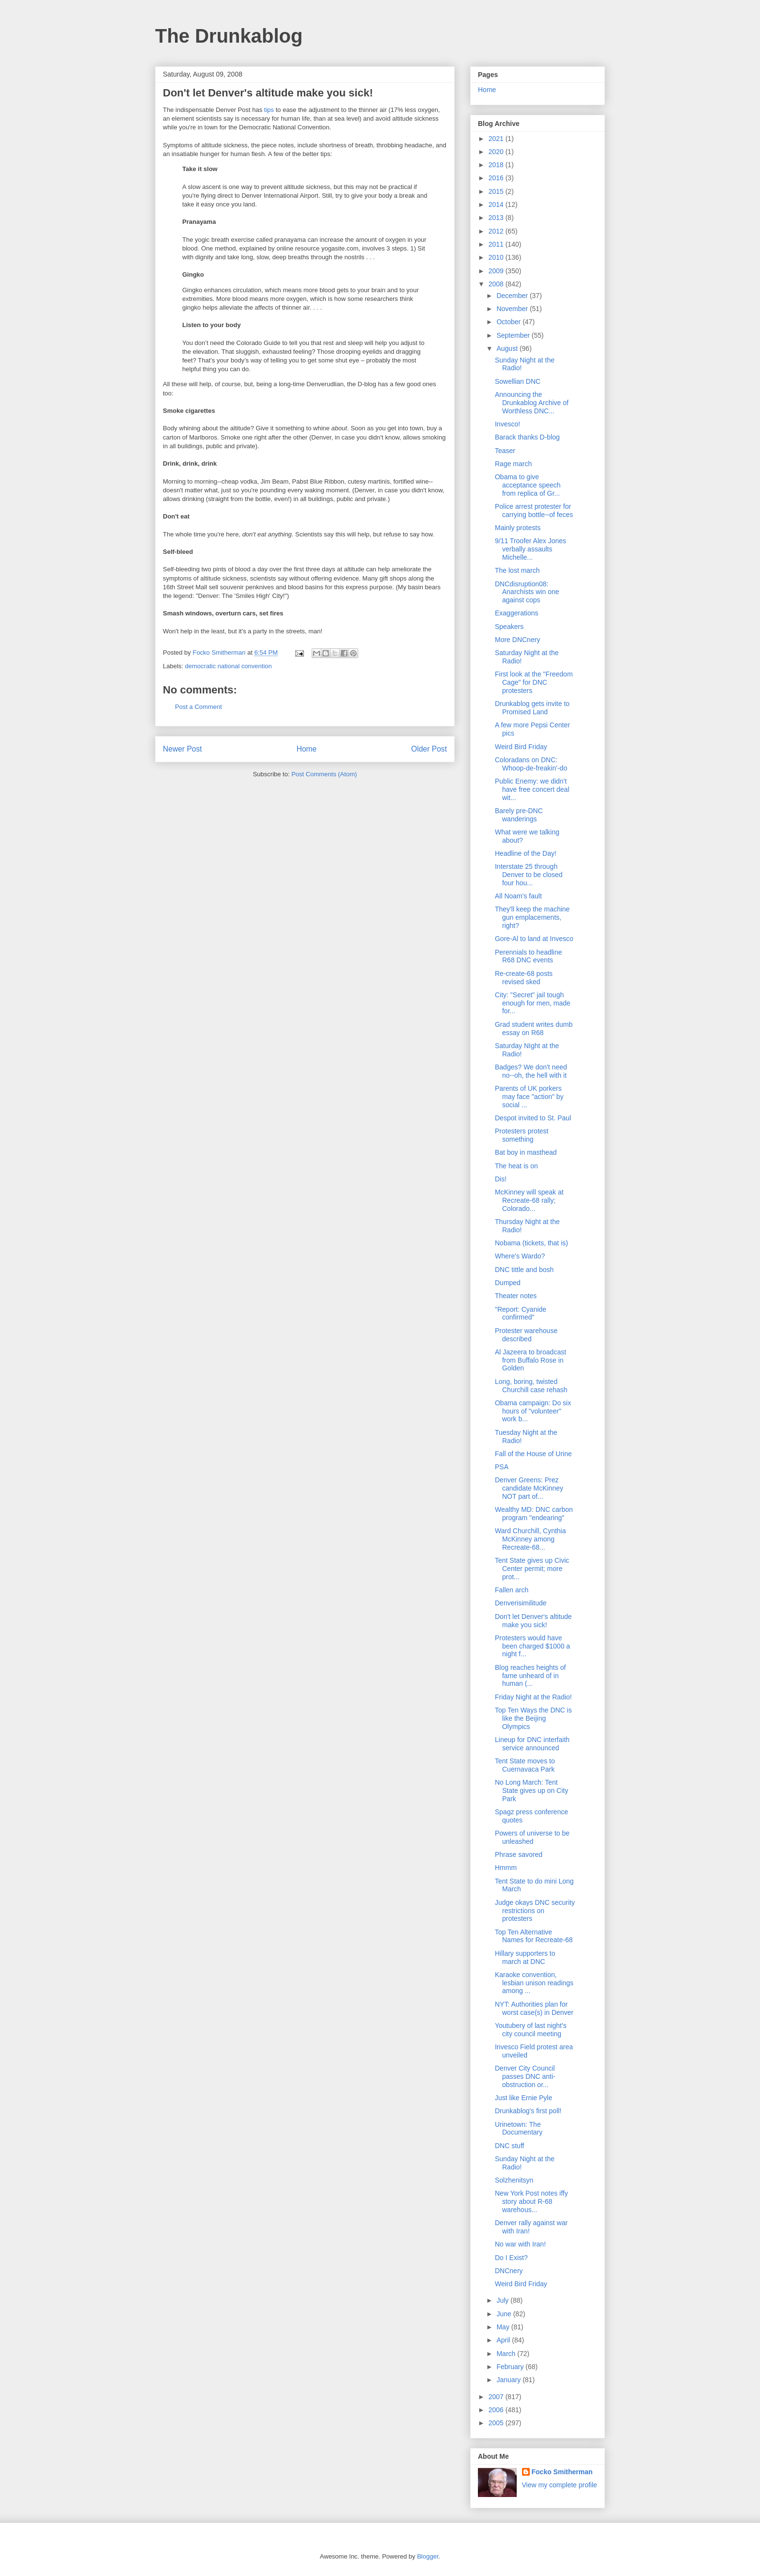  Describe the element at coordinates (534, 510) in the screenshot. I see `Police arrest protester for carrying bottle--of feces` at that location.